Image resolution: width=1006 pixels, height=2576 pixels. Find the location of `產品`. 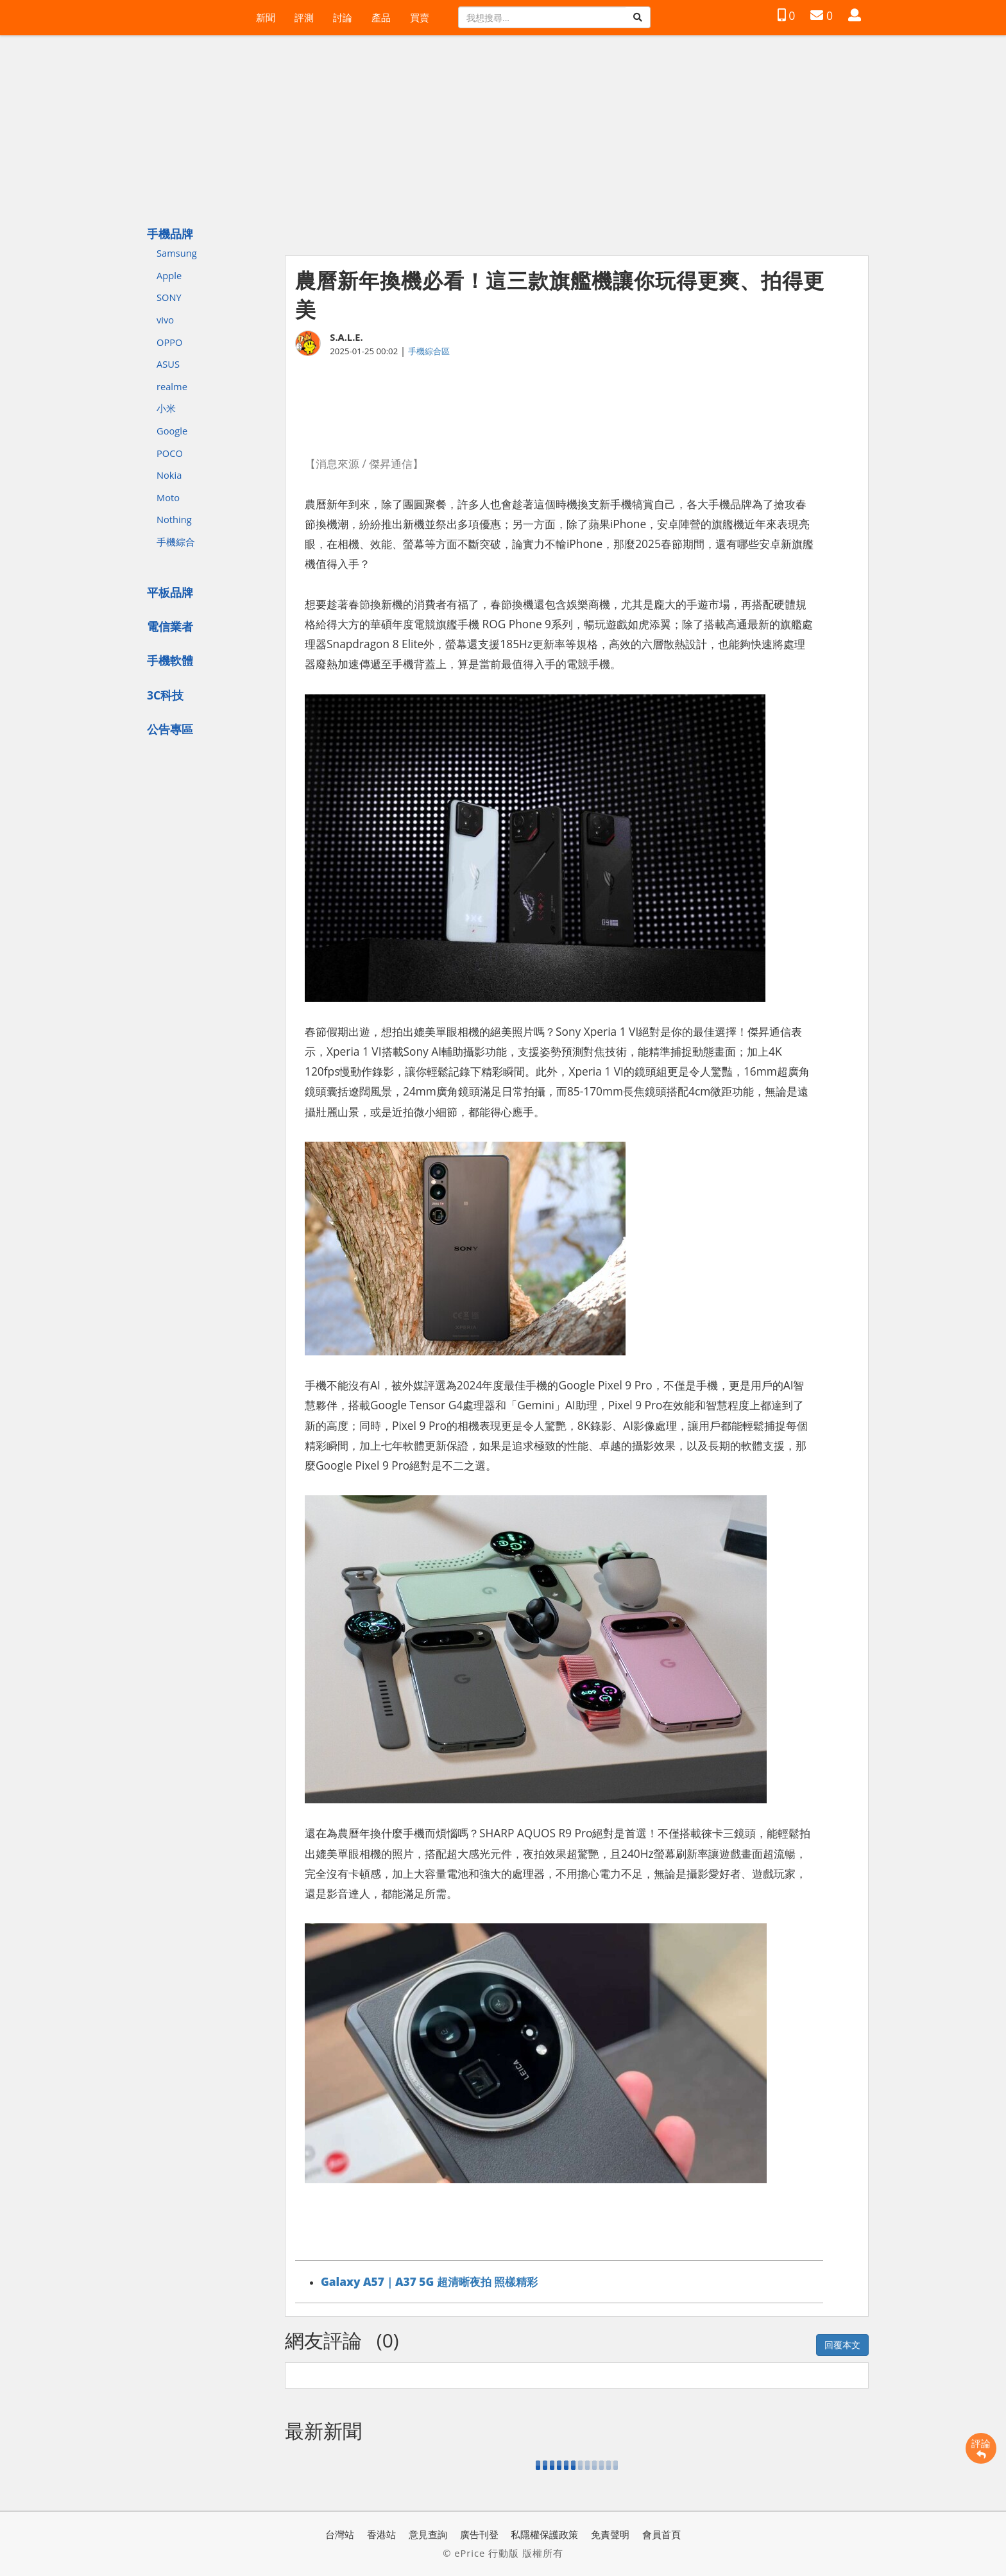

產品 is located at coordinates (381, 17).